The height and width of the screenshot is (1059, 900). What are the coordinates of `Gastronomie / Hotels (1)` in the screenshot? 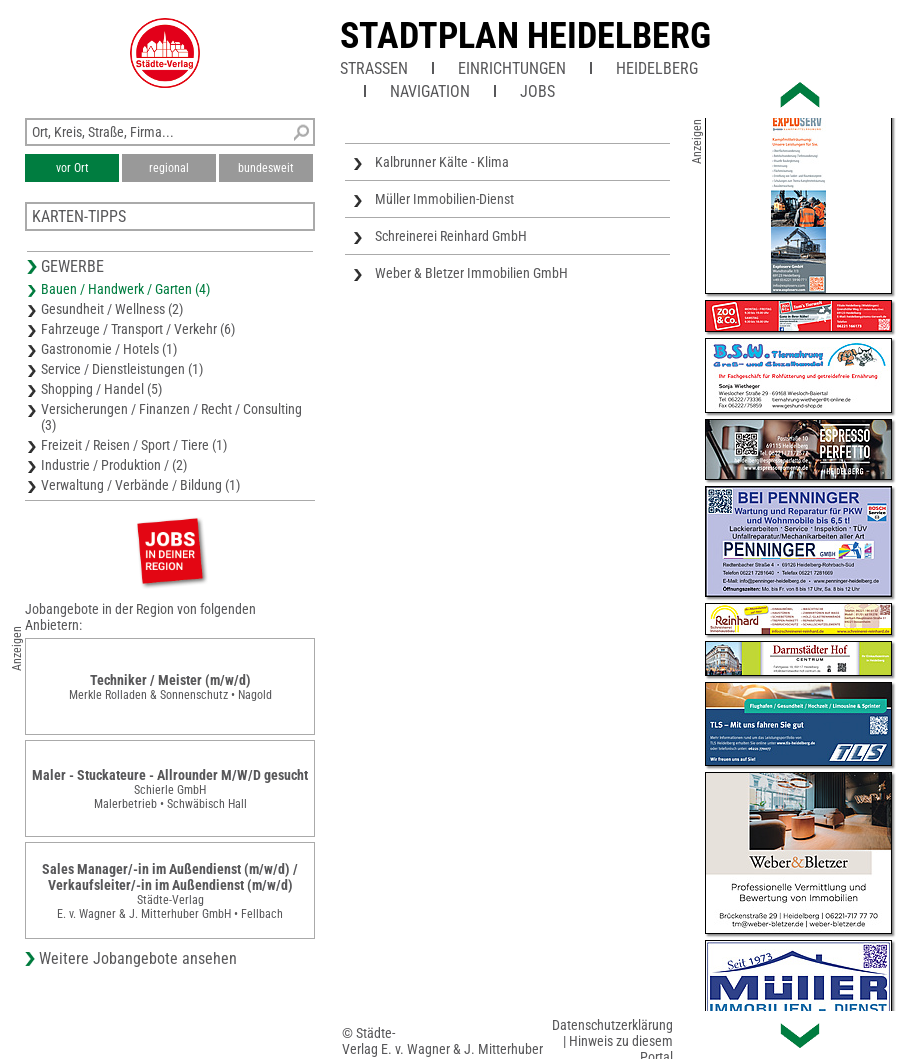 It's located at (109, 349).